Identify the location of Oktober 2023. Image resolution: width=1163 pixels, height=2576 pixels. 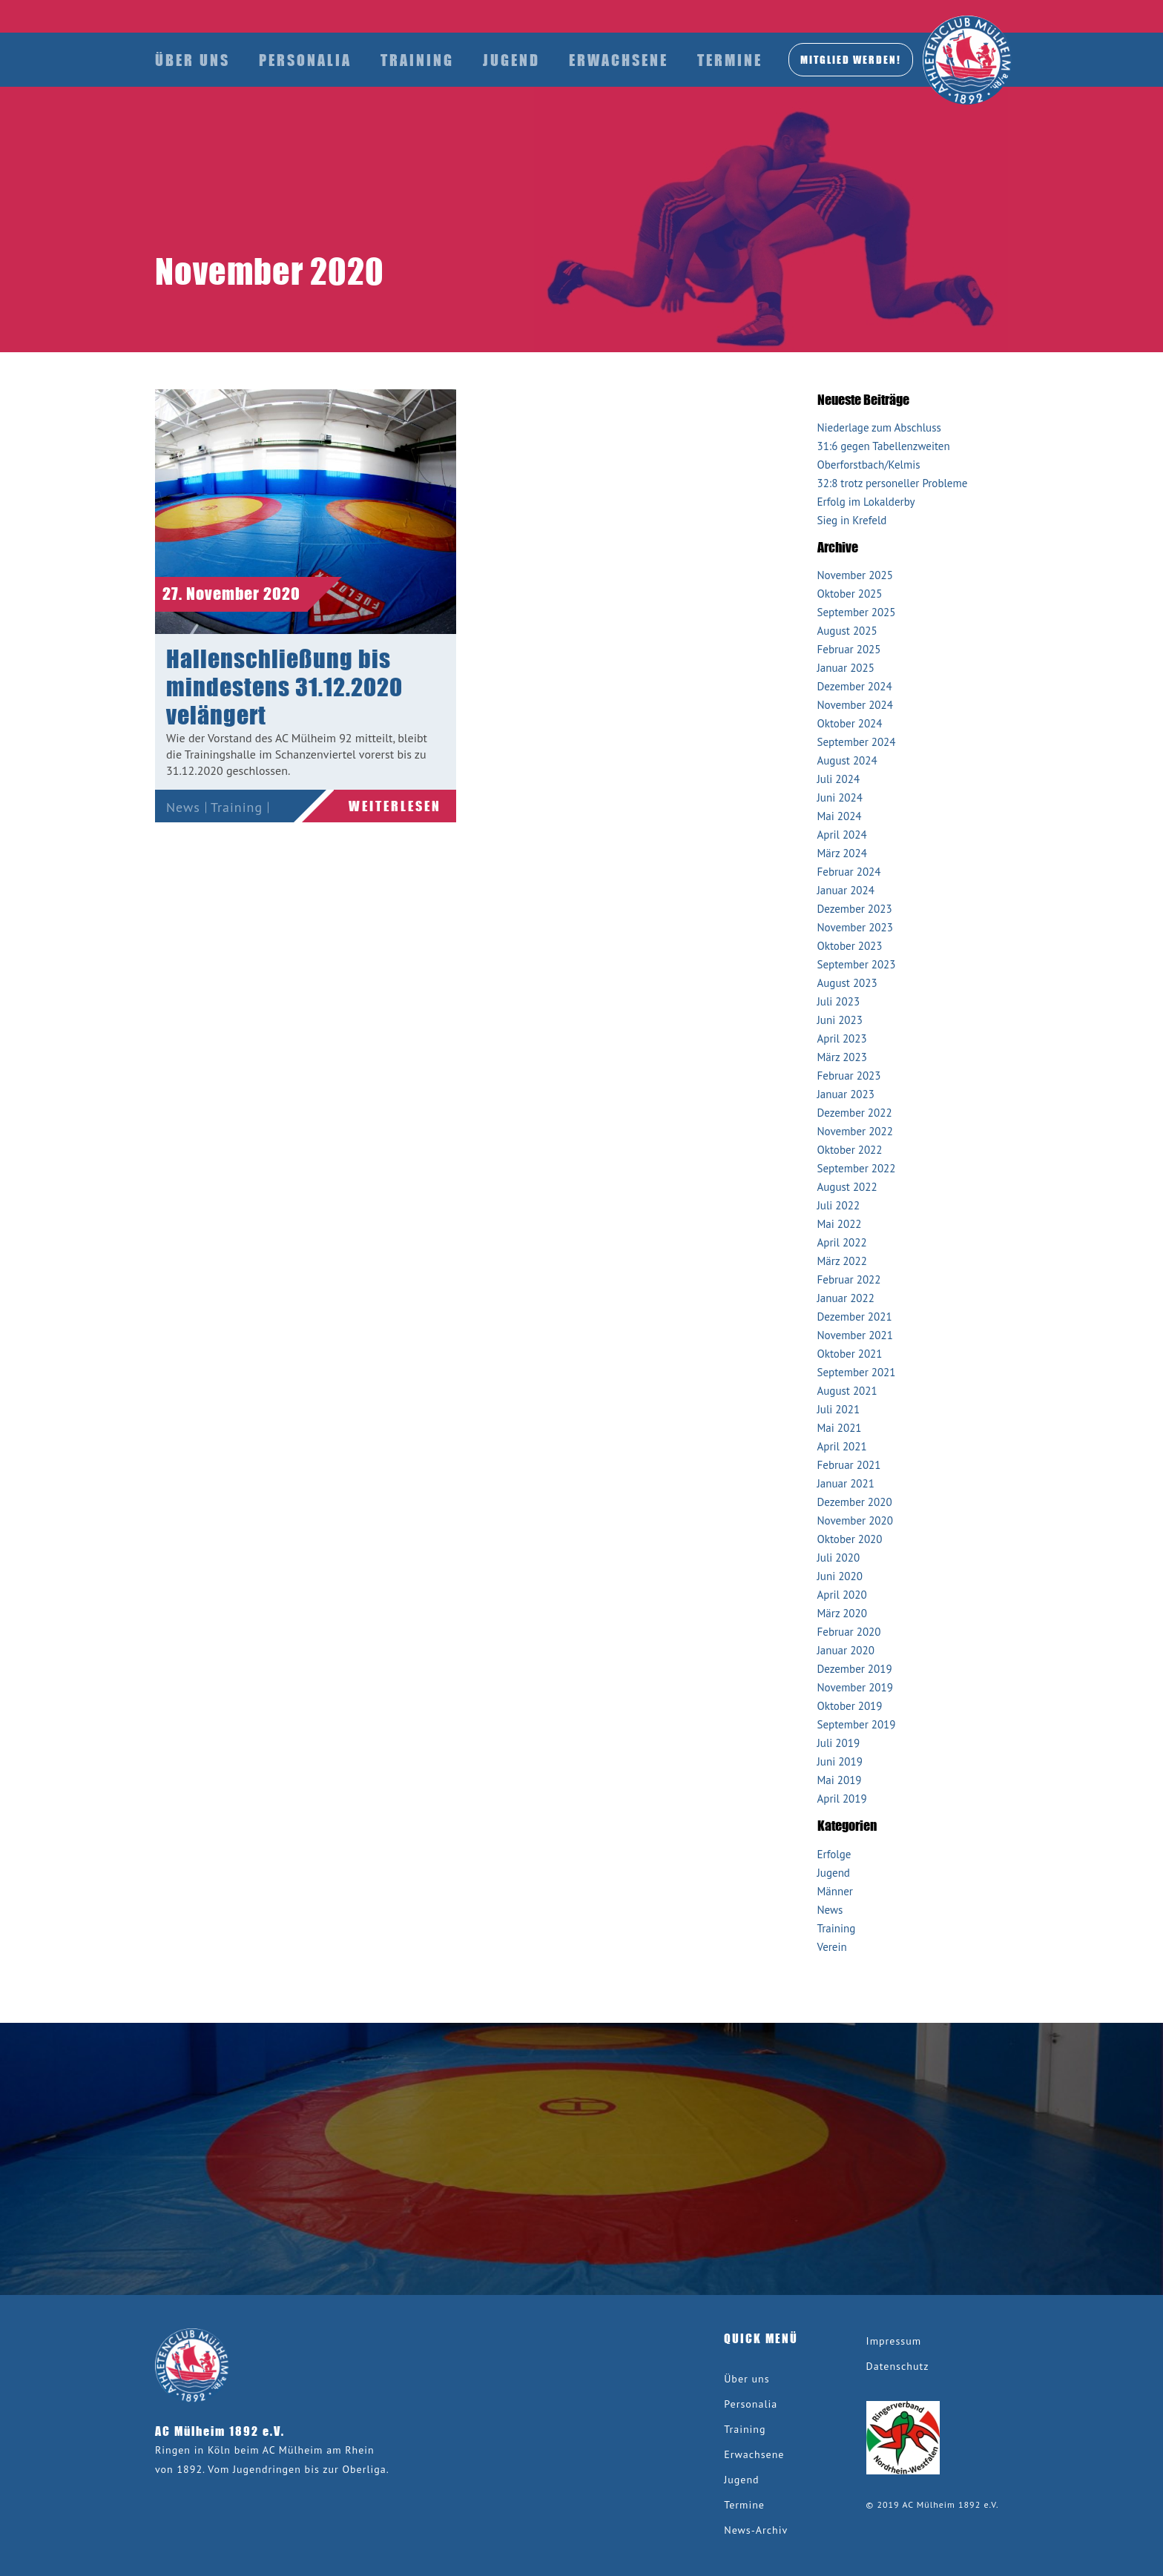
(850, 946).